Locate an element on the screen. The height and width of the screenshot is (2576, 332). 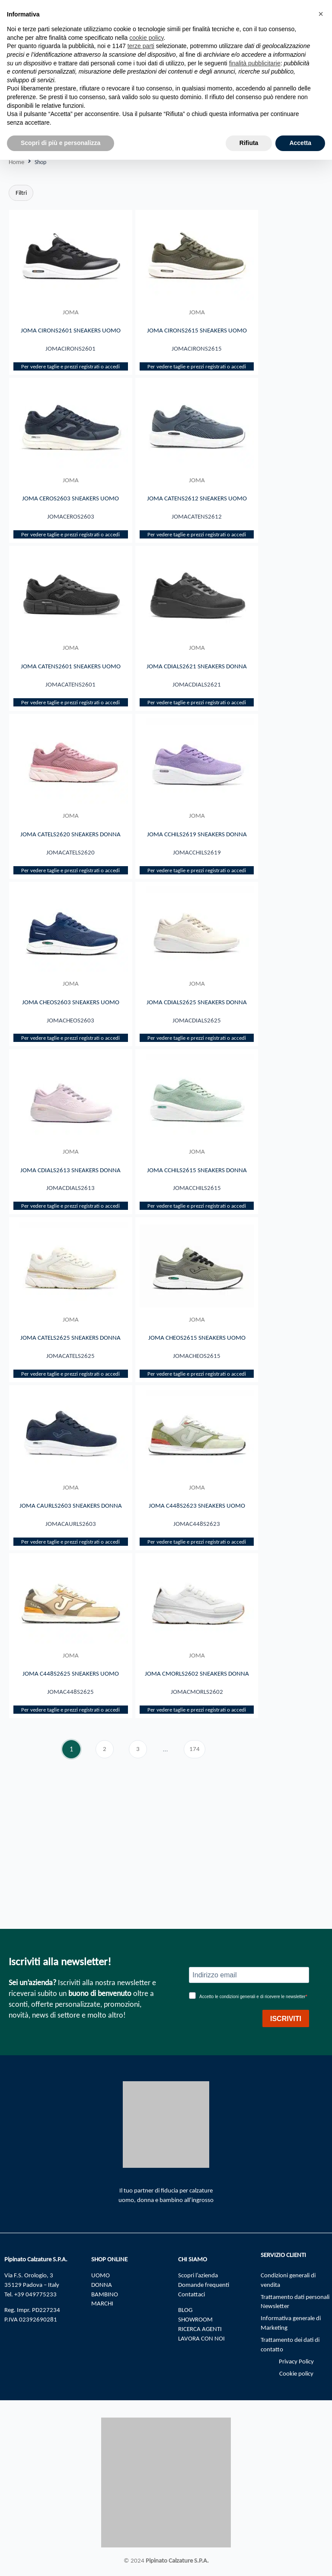
BAMBINO is located at coordinates (104, 2294).